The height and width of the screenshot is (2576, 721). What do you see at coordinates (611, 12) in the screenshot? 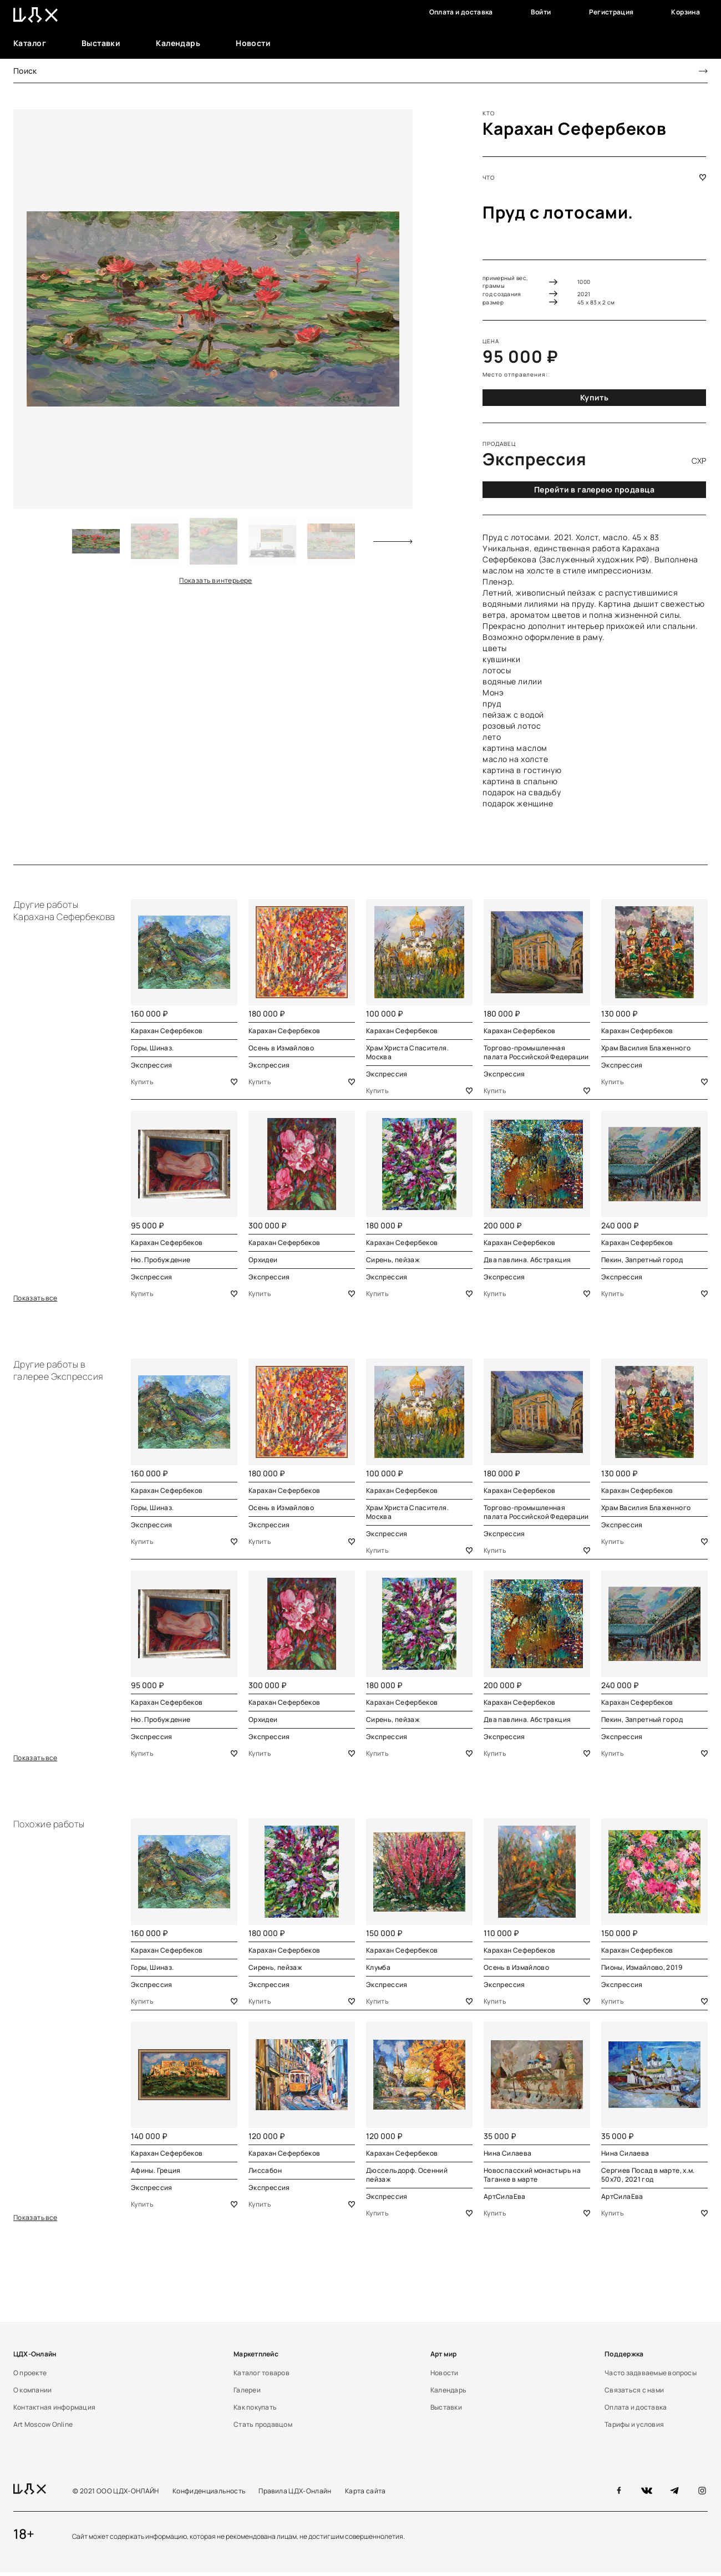
I see `Регистрация` at bounding box center [611, 12].